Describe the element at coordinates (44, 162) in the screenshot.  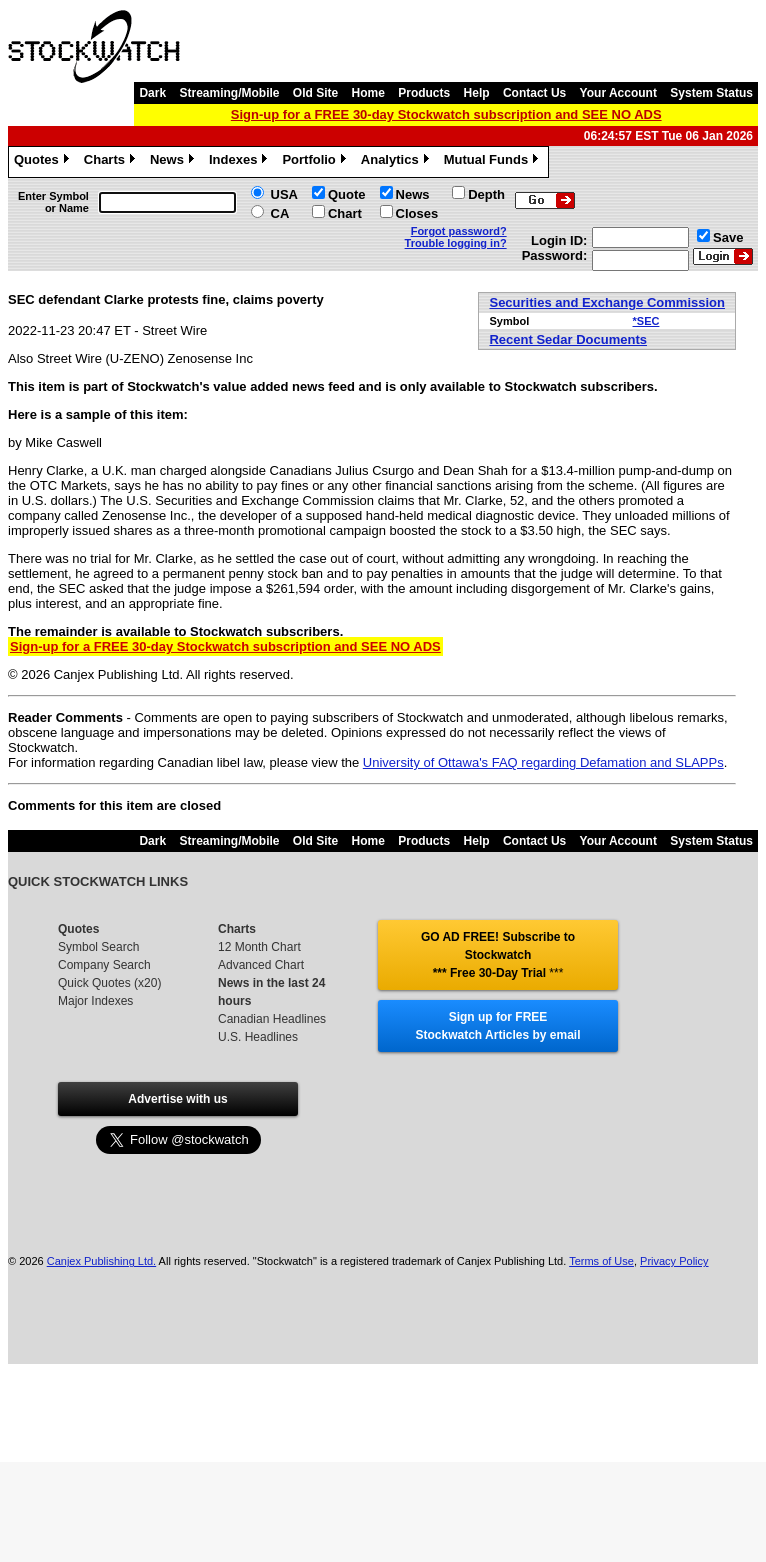
I see `Quotes` at that location.